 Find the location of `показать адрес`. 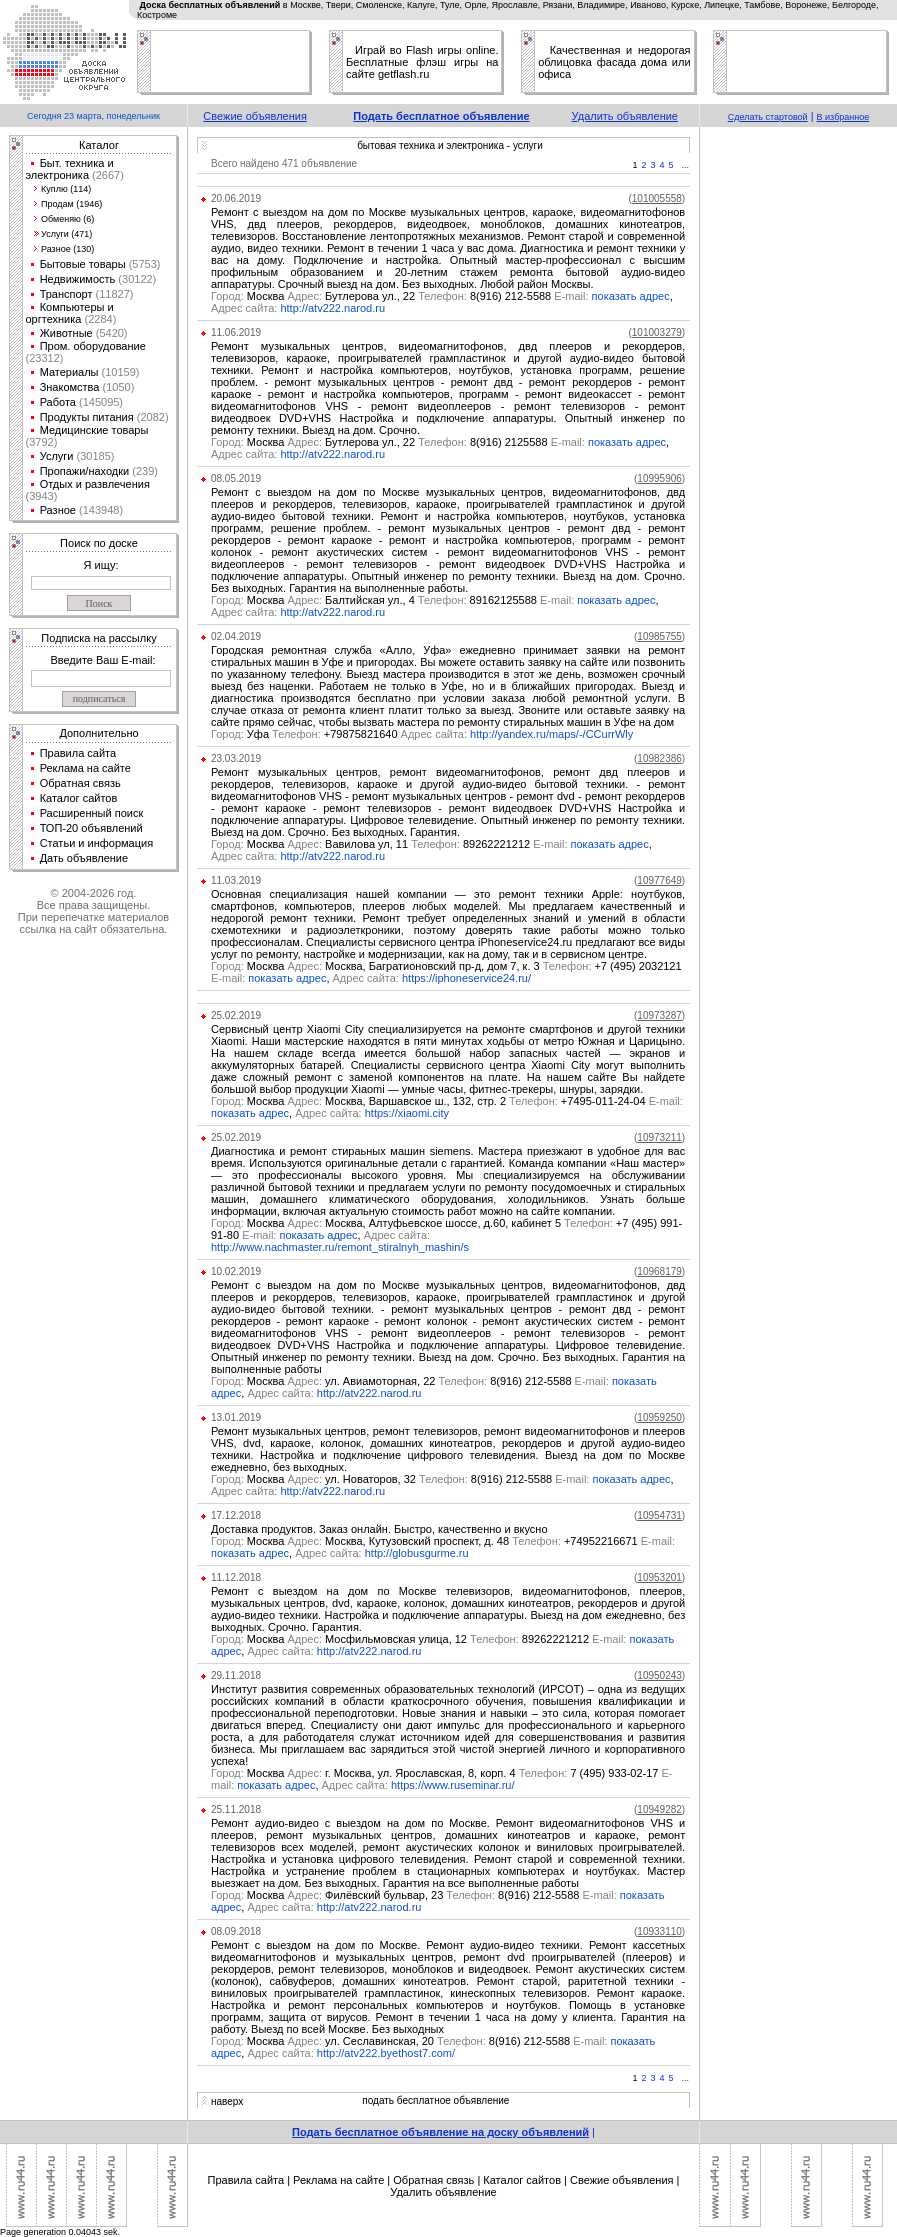

показать адрес is located at coordinates (631, 296).